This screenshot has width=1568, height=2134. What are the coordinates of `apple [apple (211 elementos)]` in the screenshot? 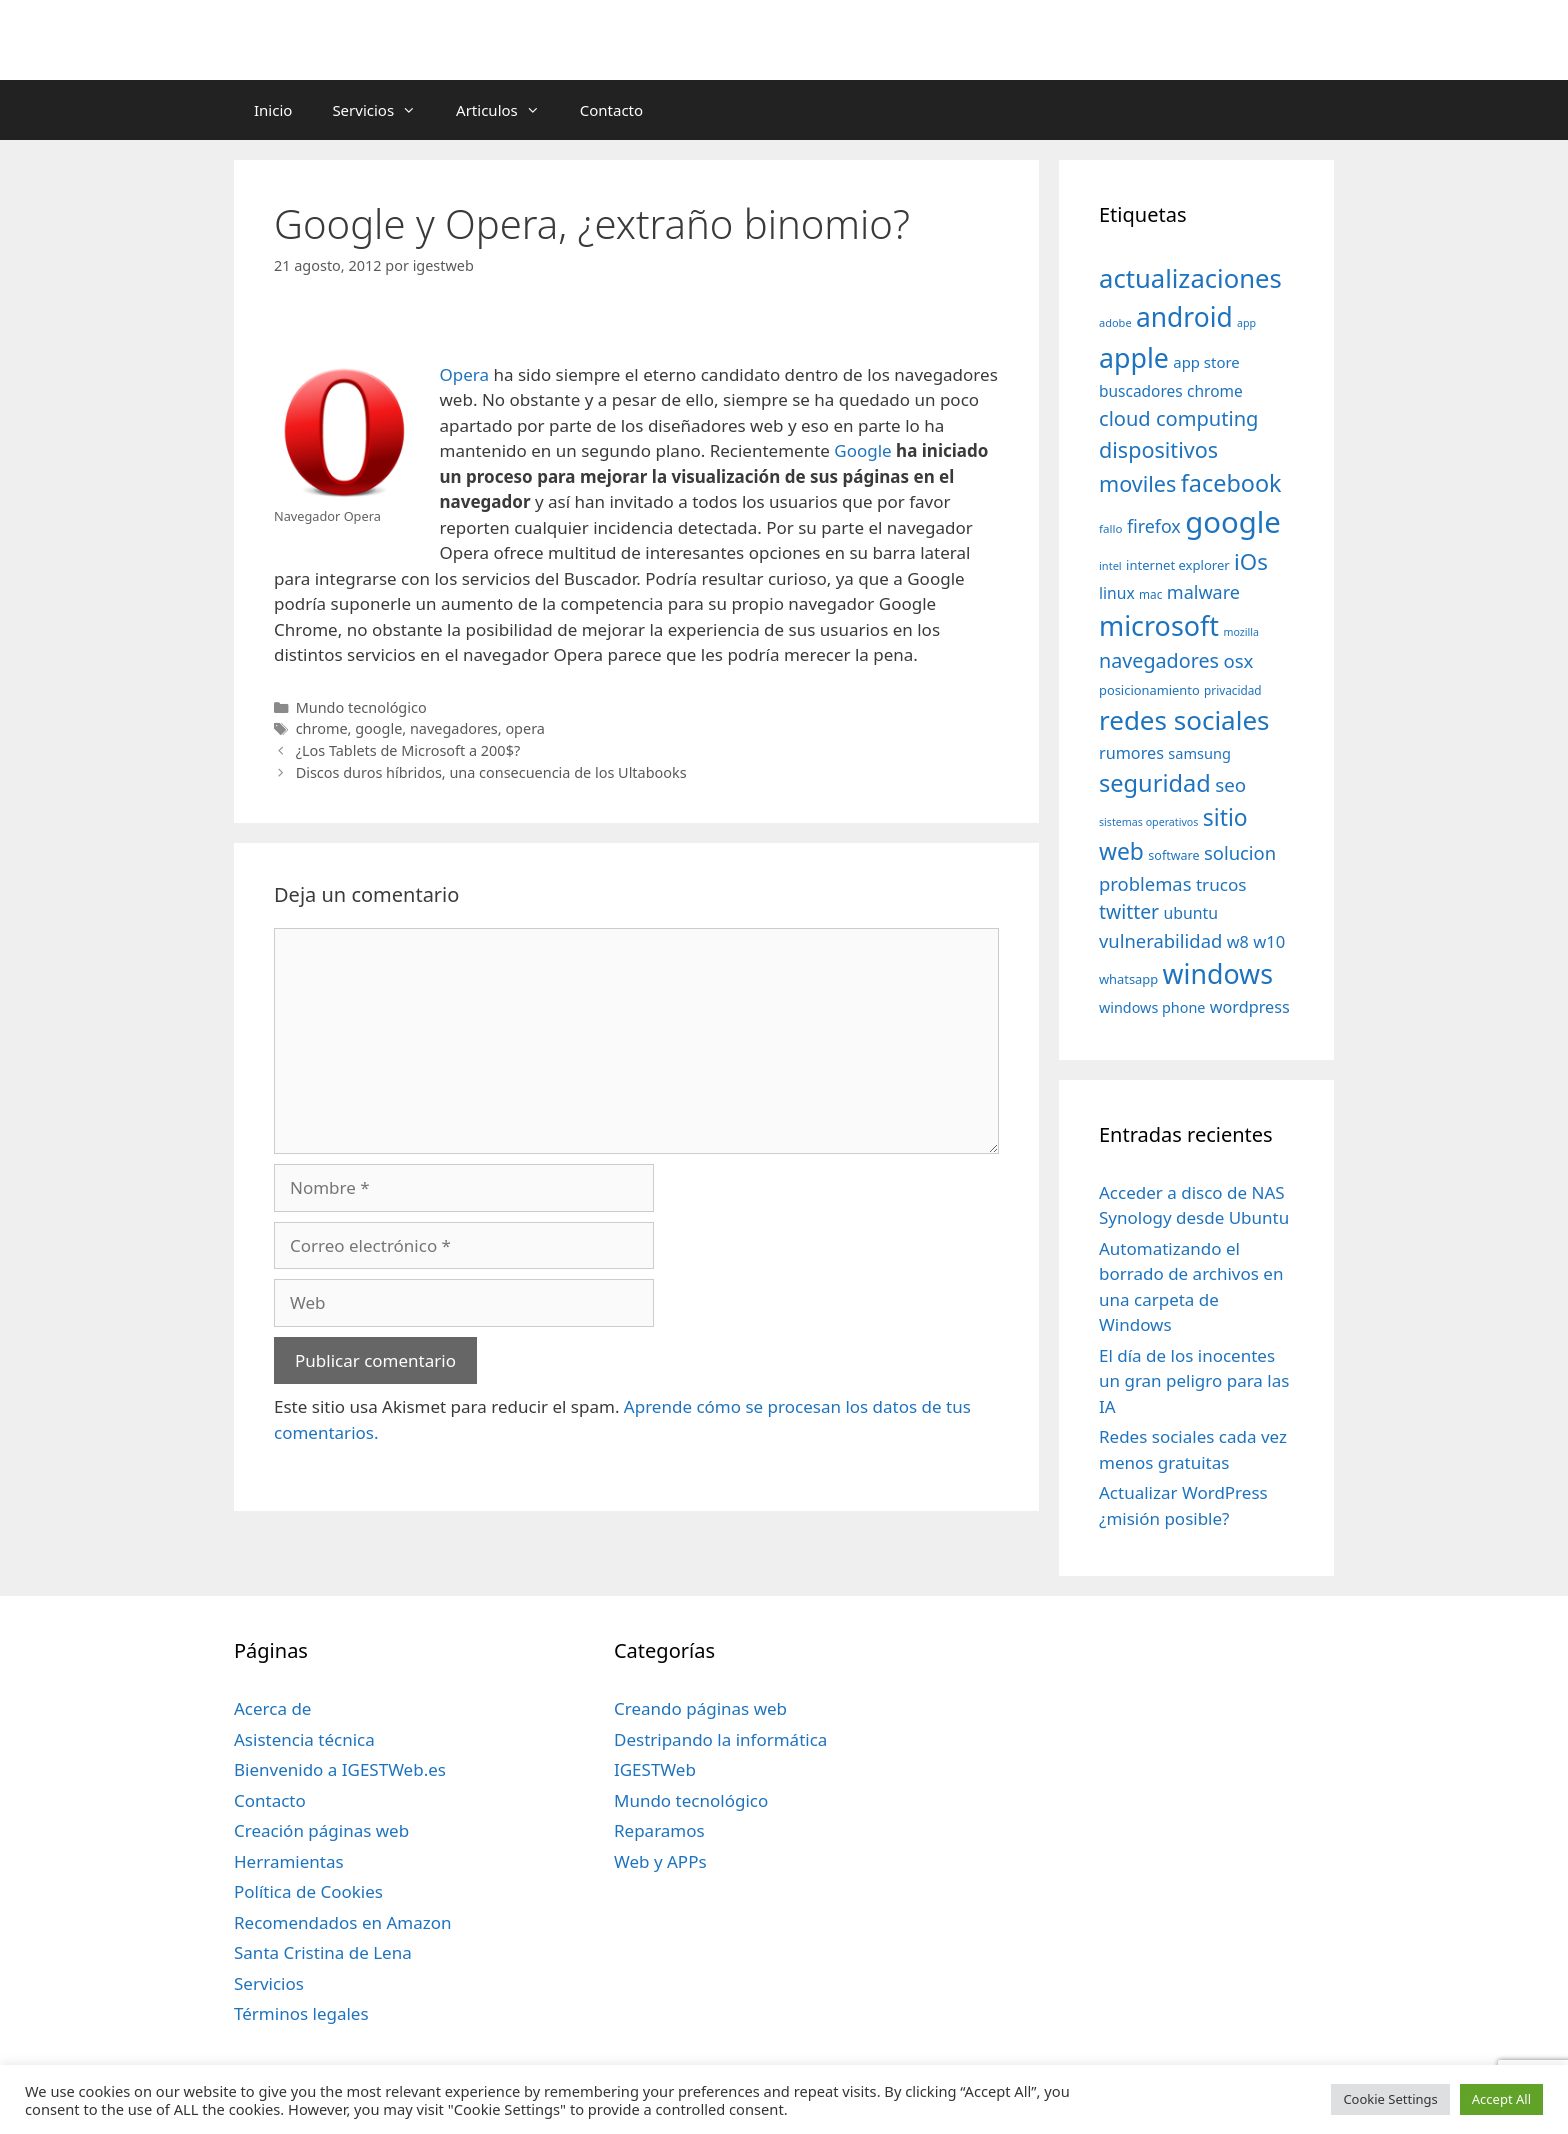 It's located at (1134, 357).